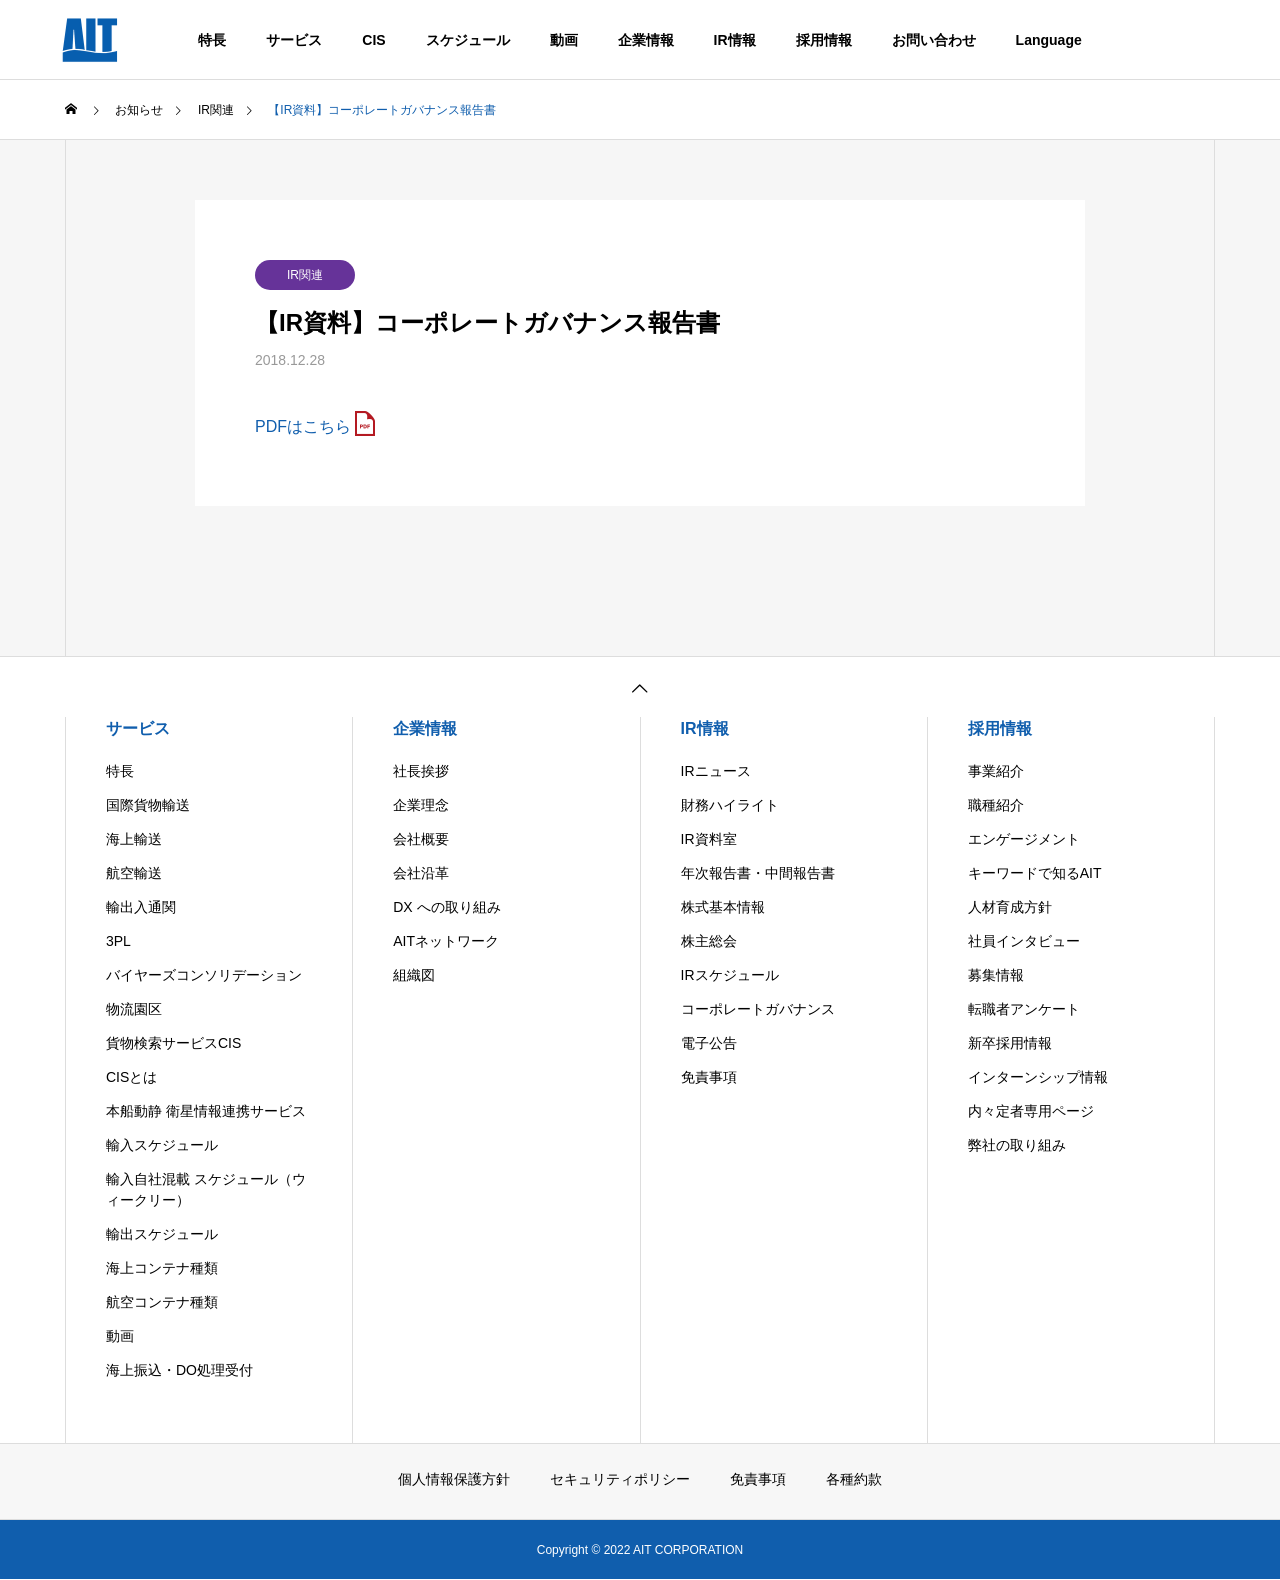 The height and width of the screenshot is (1580, 1280). I want to click on 採用情報, so click(824, 40).